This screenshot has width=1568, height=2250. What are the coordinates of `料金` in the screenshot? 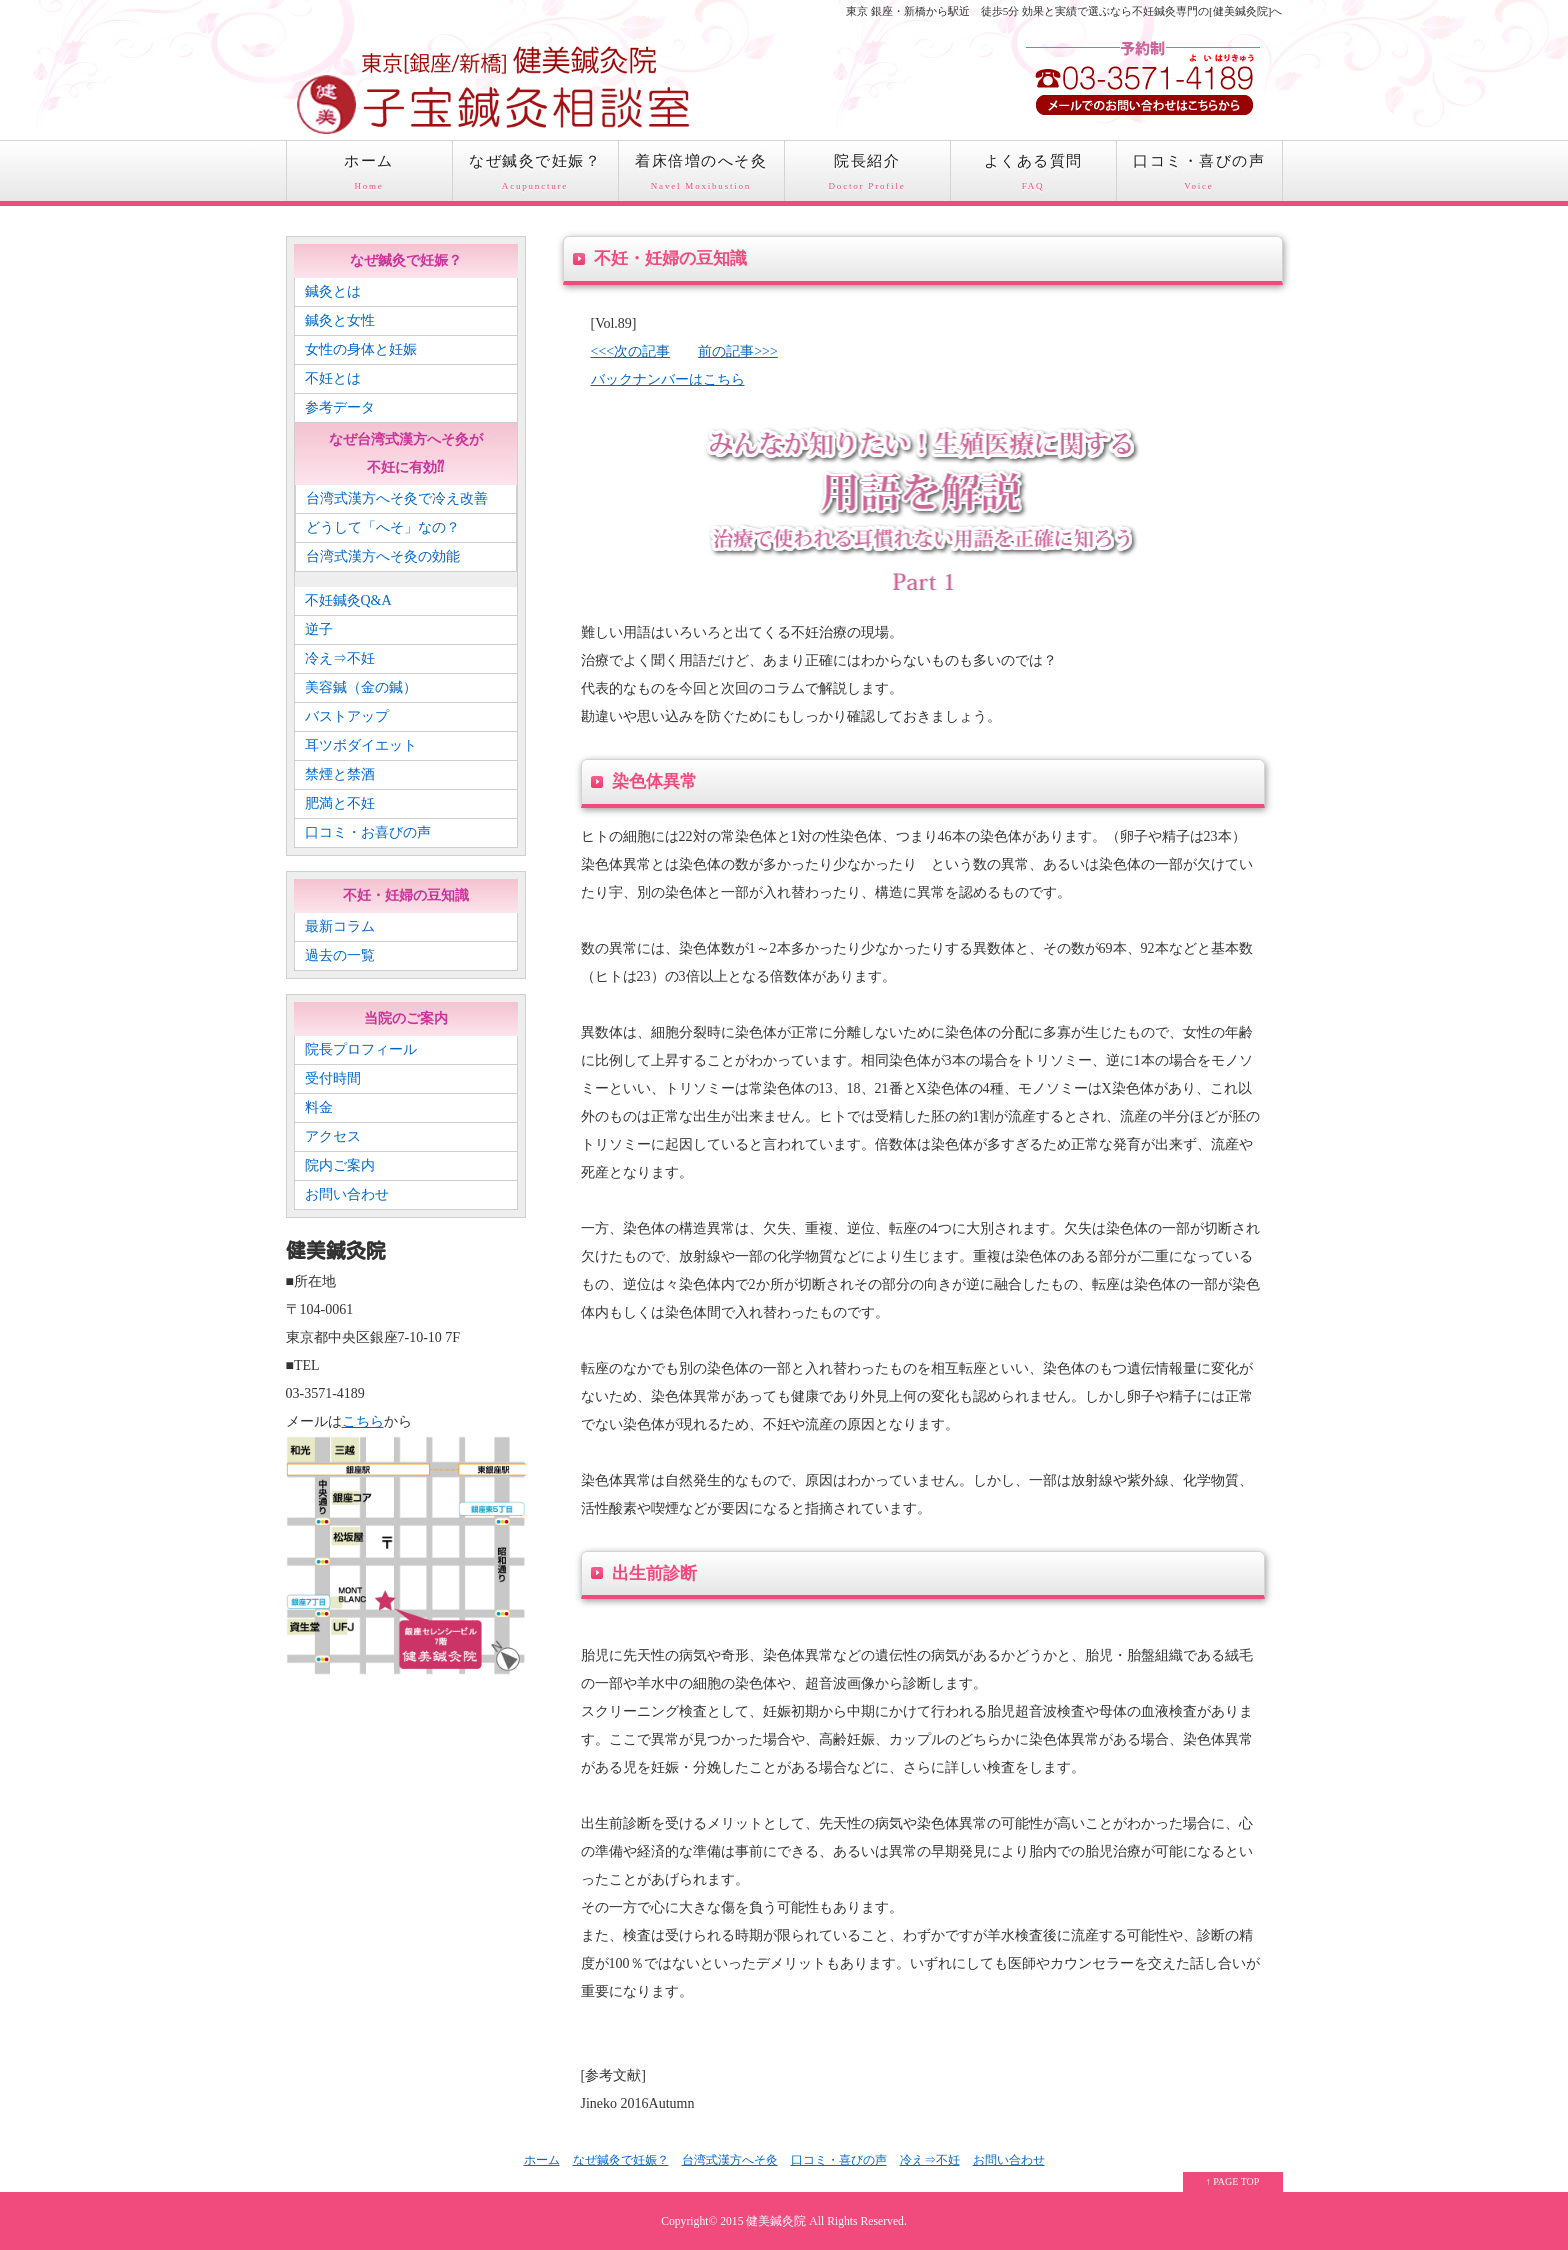 It's located at (319, 1107).